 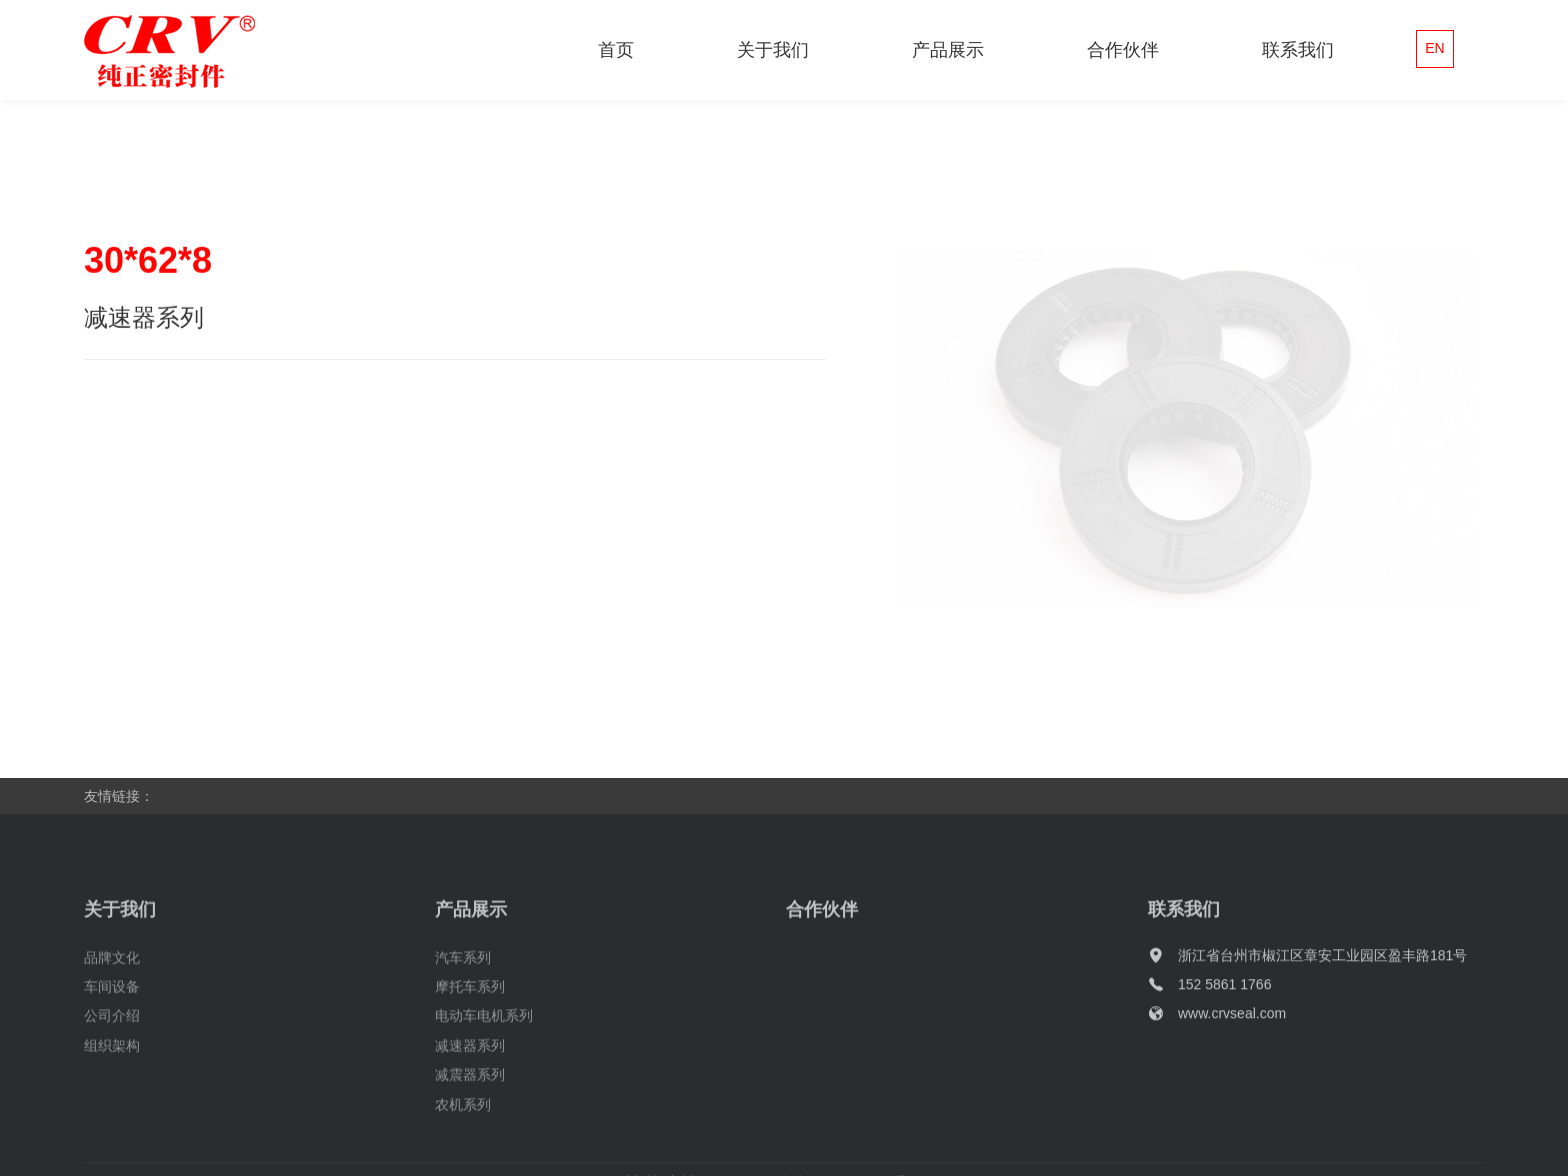 I want to click on 合作伙伴, so click(x=1123, y=50).